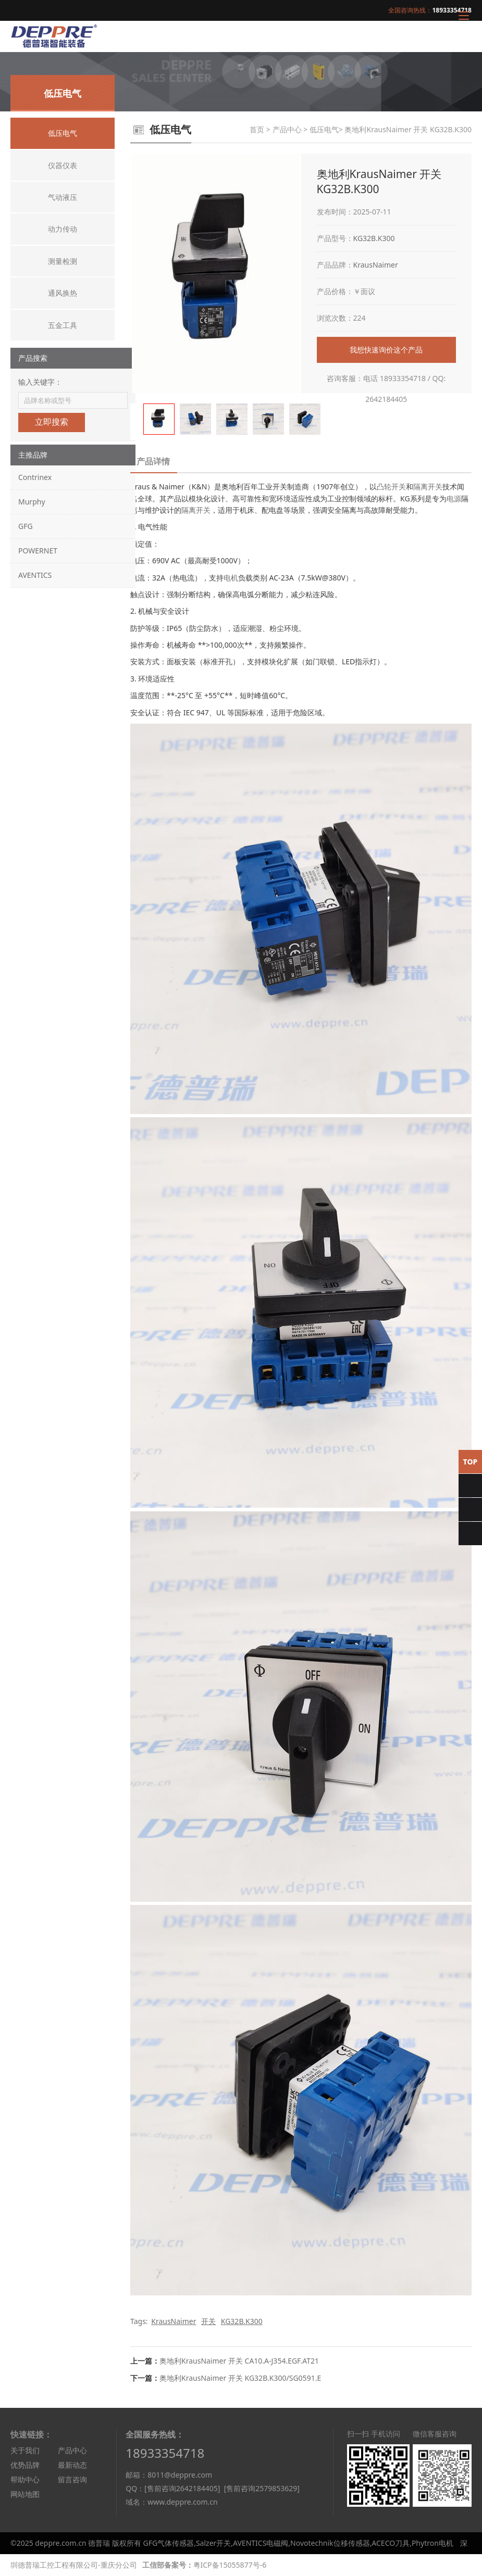 This screenshot has width=482, height=2576. Describe the element at coordinates (375, 265) in the screenshot. I see `KrausNaimer` at that location.